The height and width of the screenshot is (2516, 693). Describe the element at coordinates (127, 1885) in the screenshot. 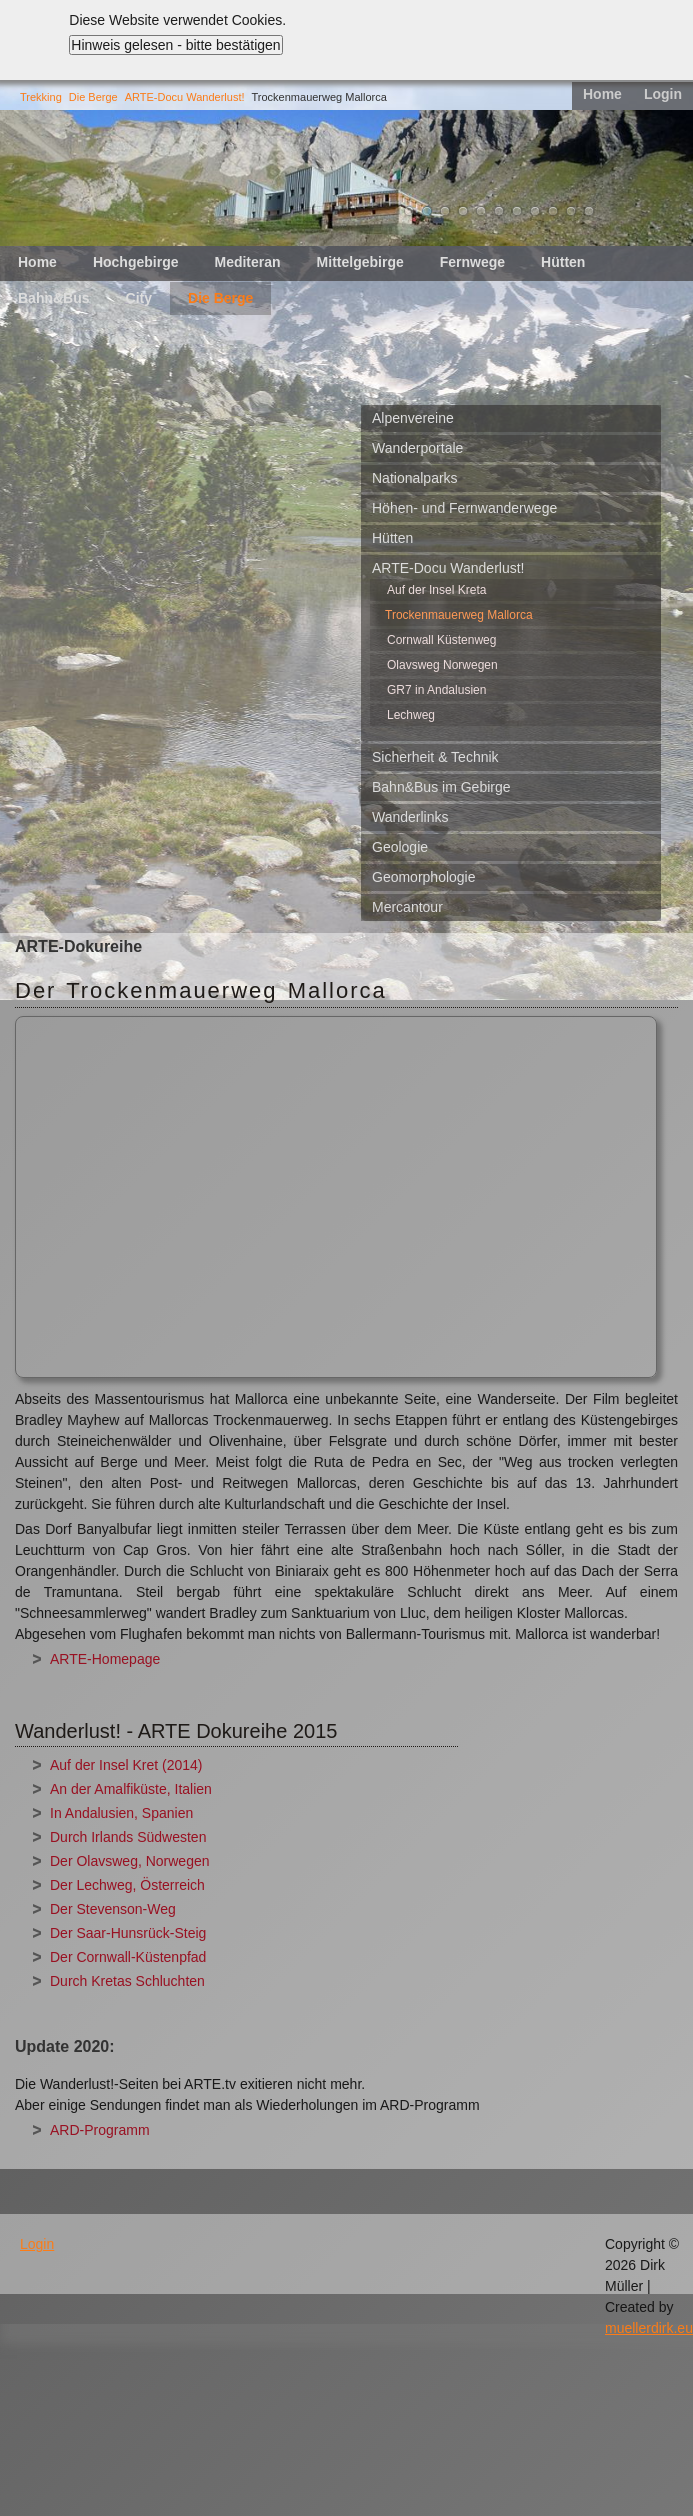

I see `Der Lechweg, Österreich` at that location.